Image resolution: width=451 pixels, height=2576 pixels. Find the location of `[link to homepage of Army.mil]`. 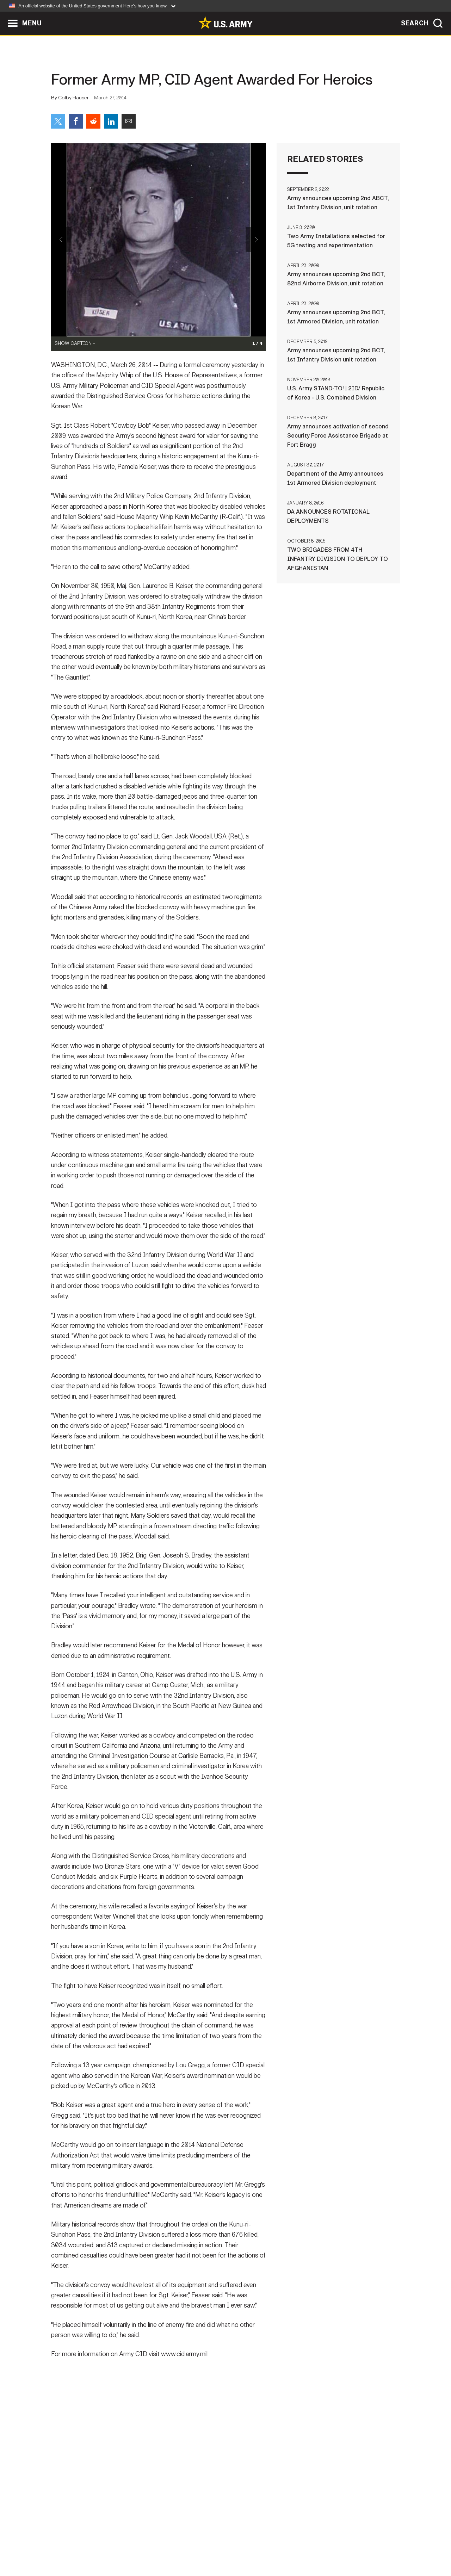

[link to homepage of Army.mil] is located at coordinates (225, 22).